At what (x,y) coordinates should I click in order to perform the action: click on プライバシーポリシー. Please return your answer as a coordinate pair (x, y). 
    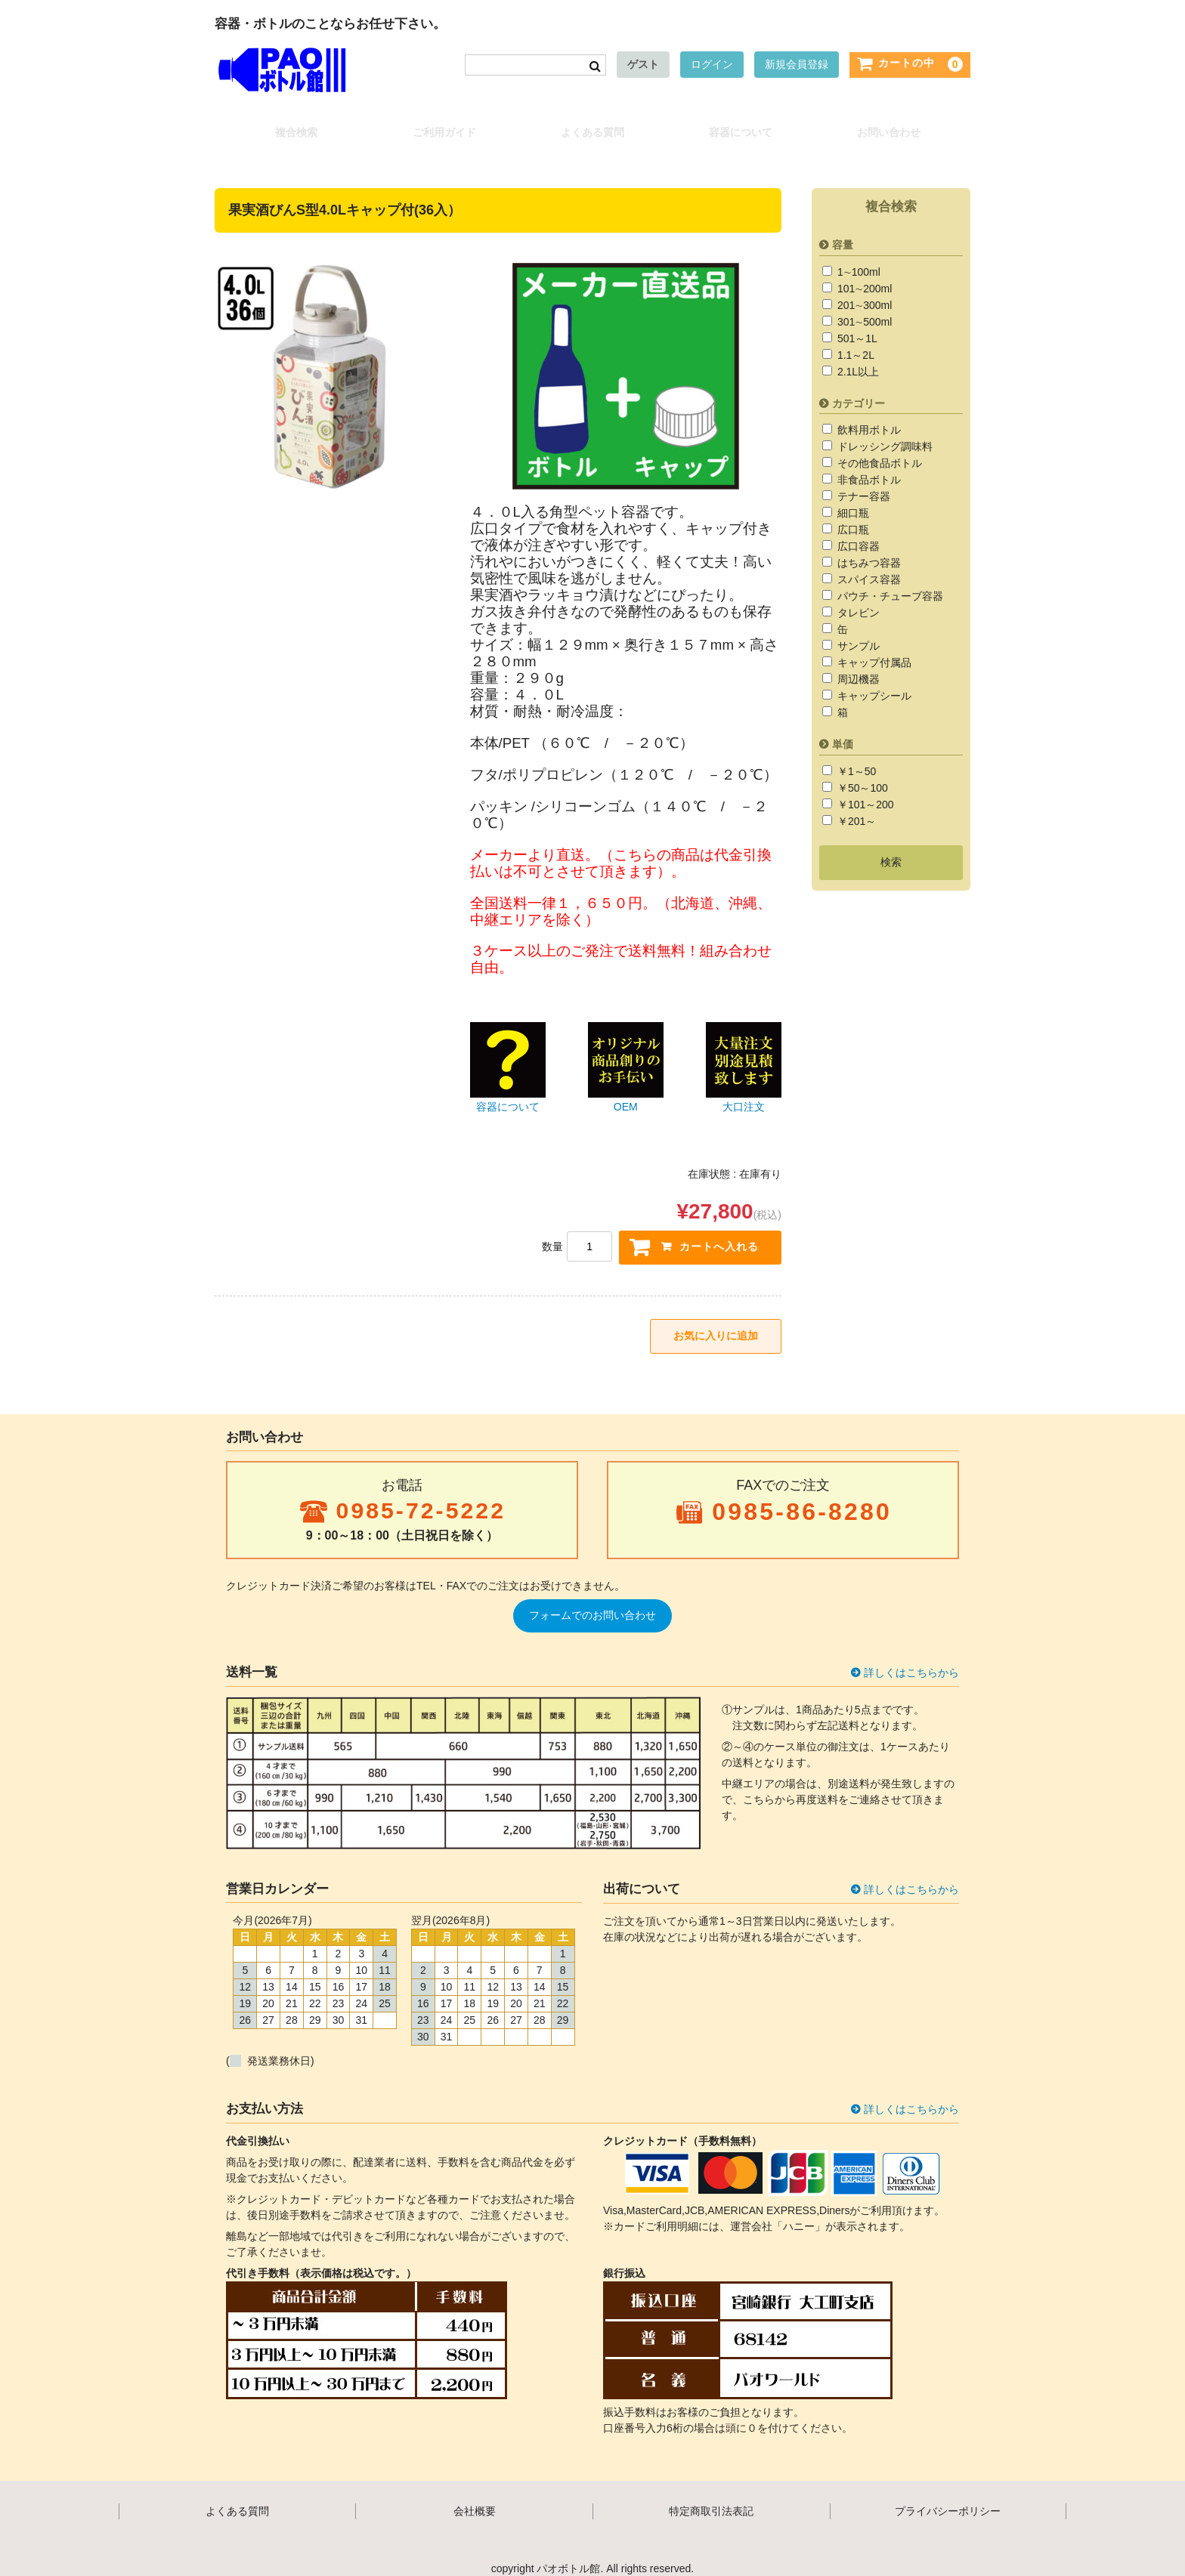
    Looking at the image, I should click on (948, 2499).